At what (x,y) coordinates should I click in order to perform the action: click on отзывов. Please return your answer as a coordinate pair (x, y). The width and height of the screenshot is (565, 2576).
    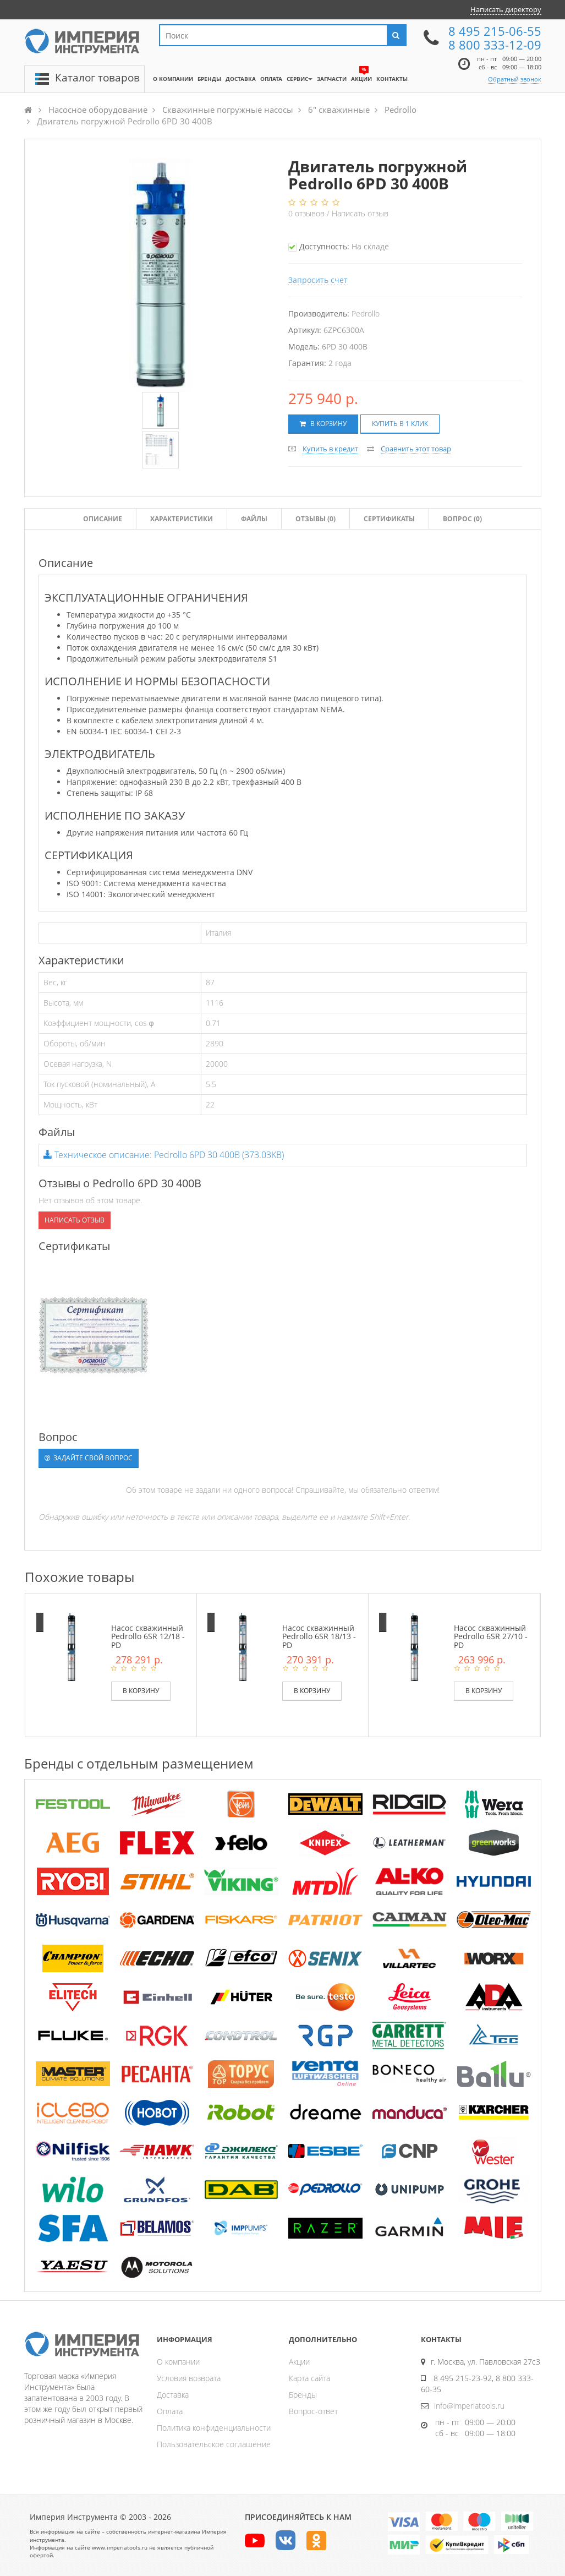
    Looking at the image, I should click on (307, 213).